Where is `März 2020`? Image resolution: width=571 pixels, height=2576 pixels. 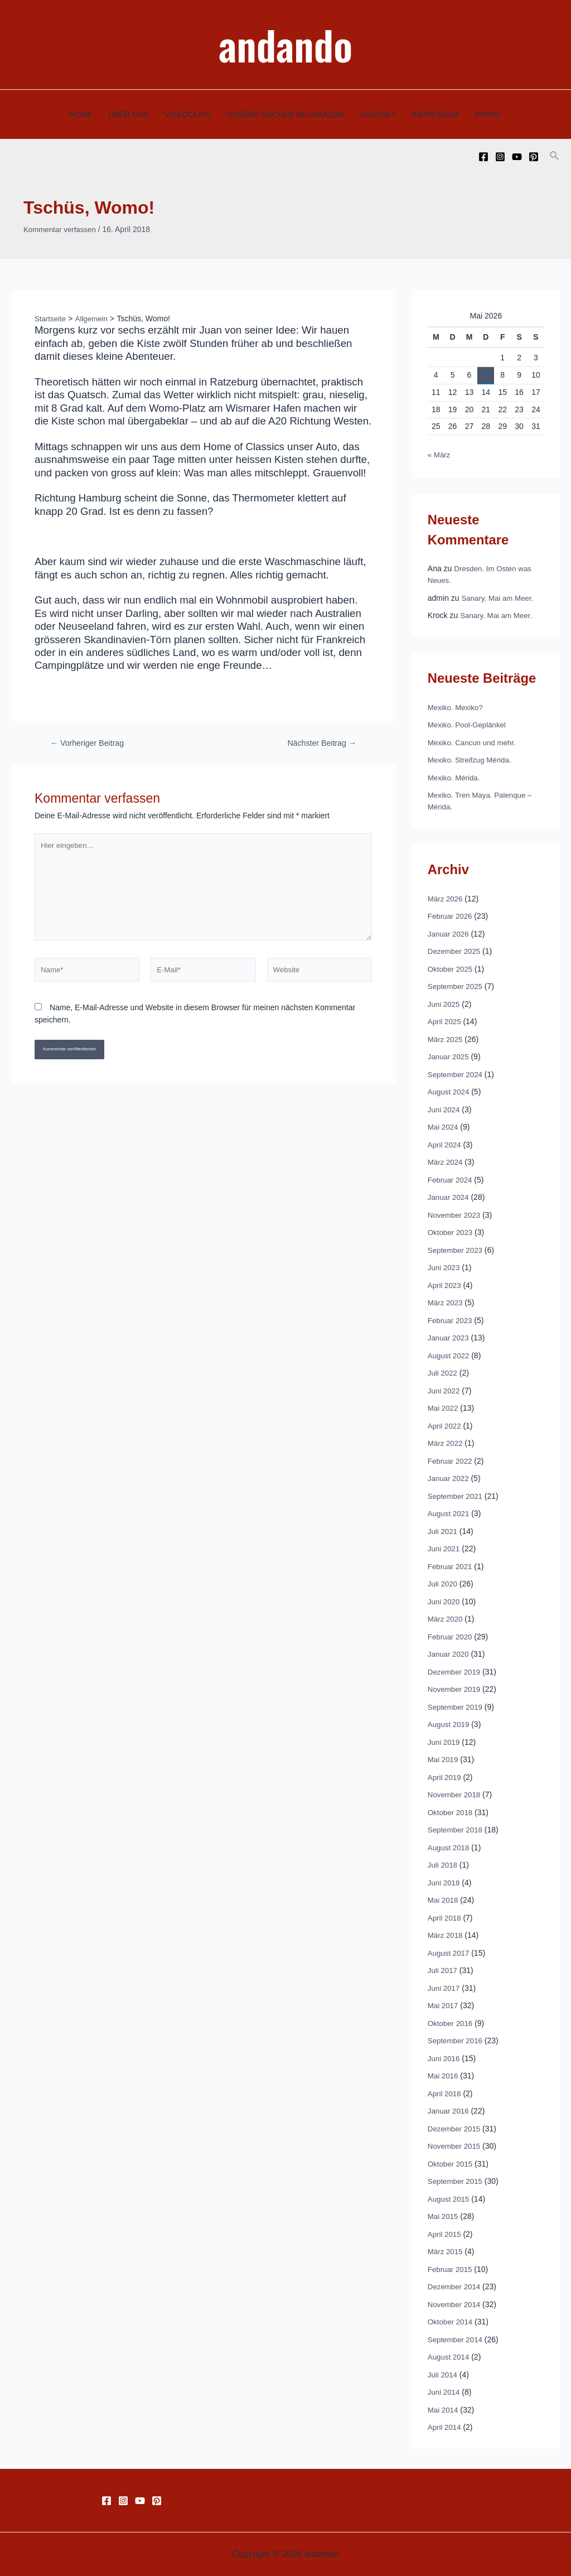
März 2020 is located at coordinates (446, 1618).